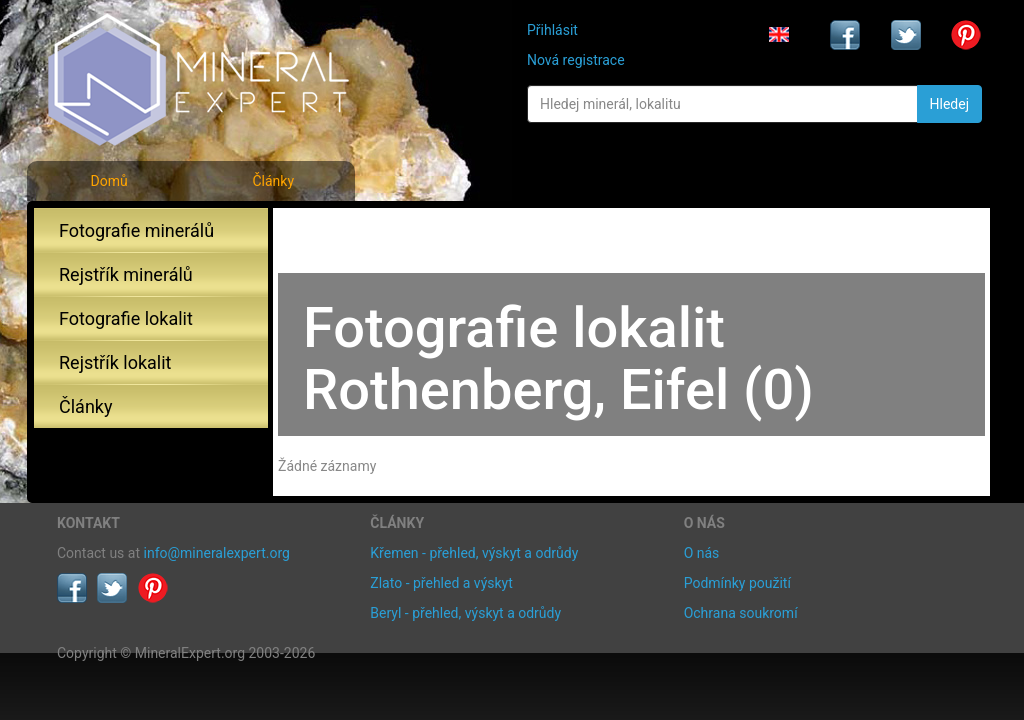  Describe the element at coordinates (273, 181) in the screenshot. I see `Články` at that location.